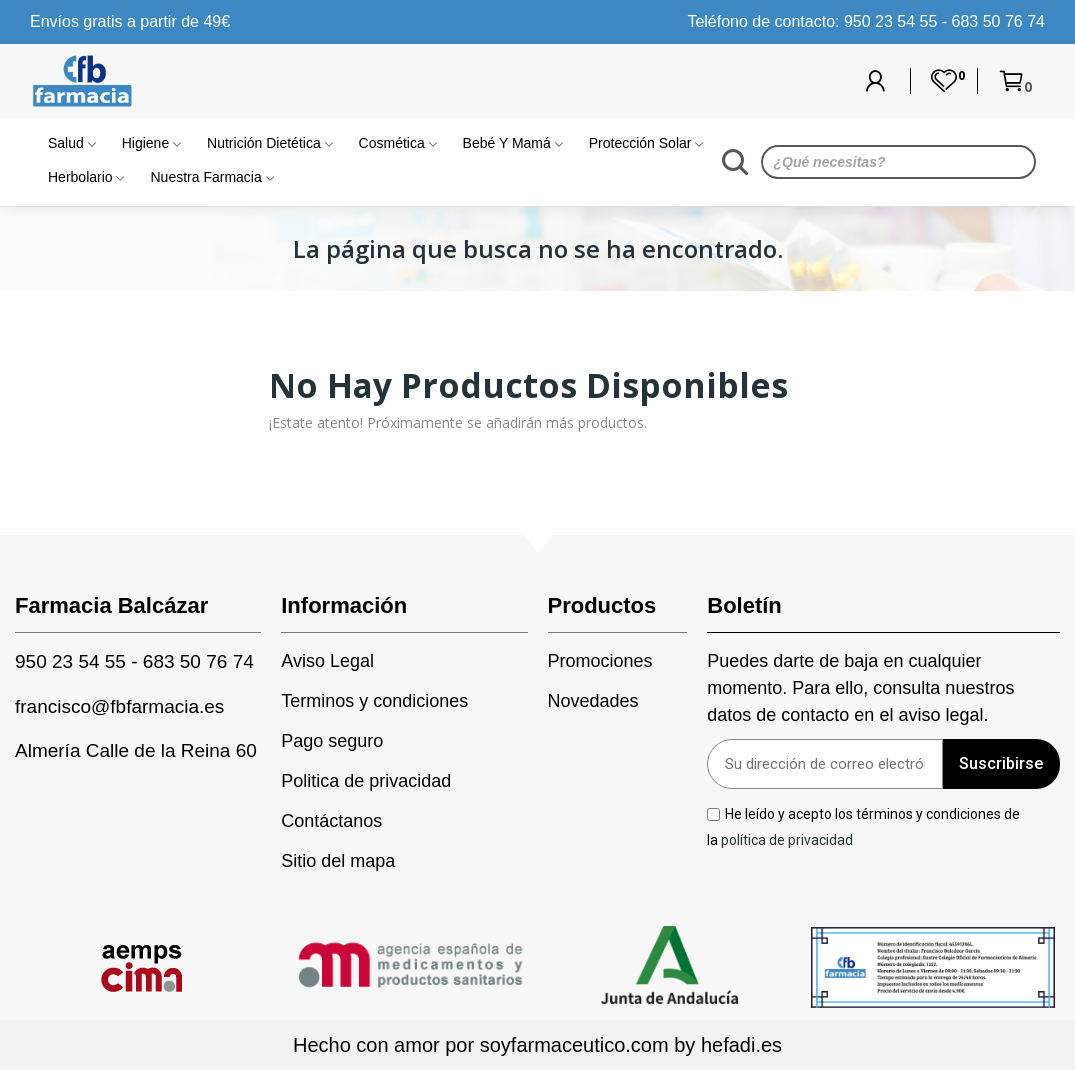 This screenshot has height=1070, width=1075. What do you see at coordinates (374, 701) in the screenshot?
I see `Terminos y condiciones` at bounding box center [374, 701].